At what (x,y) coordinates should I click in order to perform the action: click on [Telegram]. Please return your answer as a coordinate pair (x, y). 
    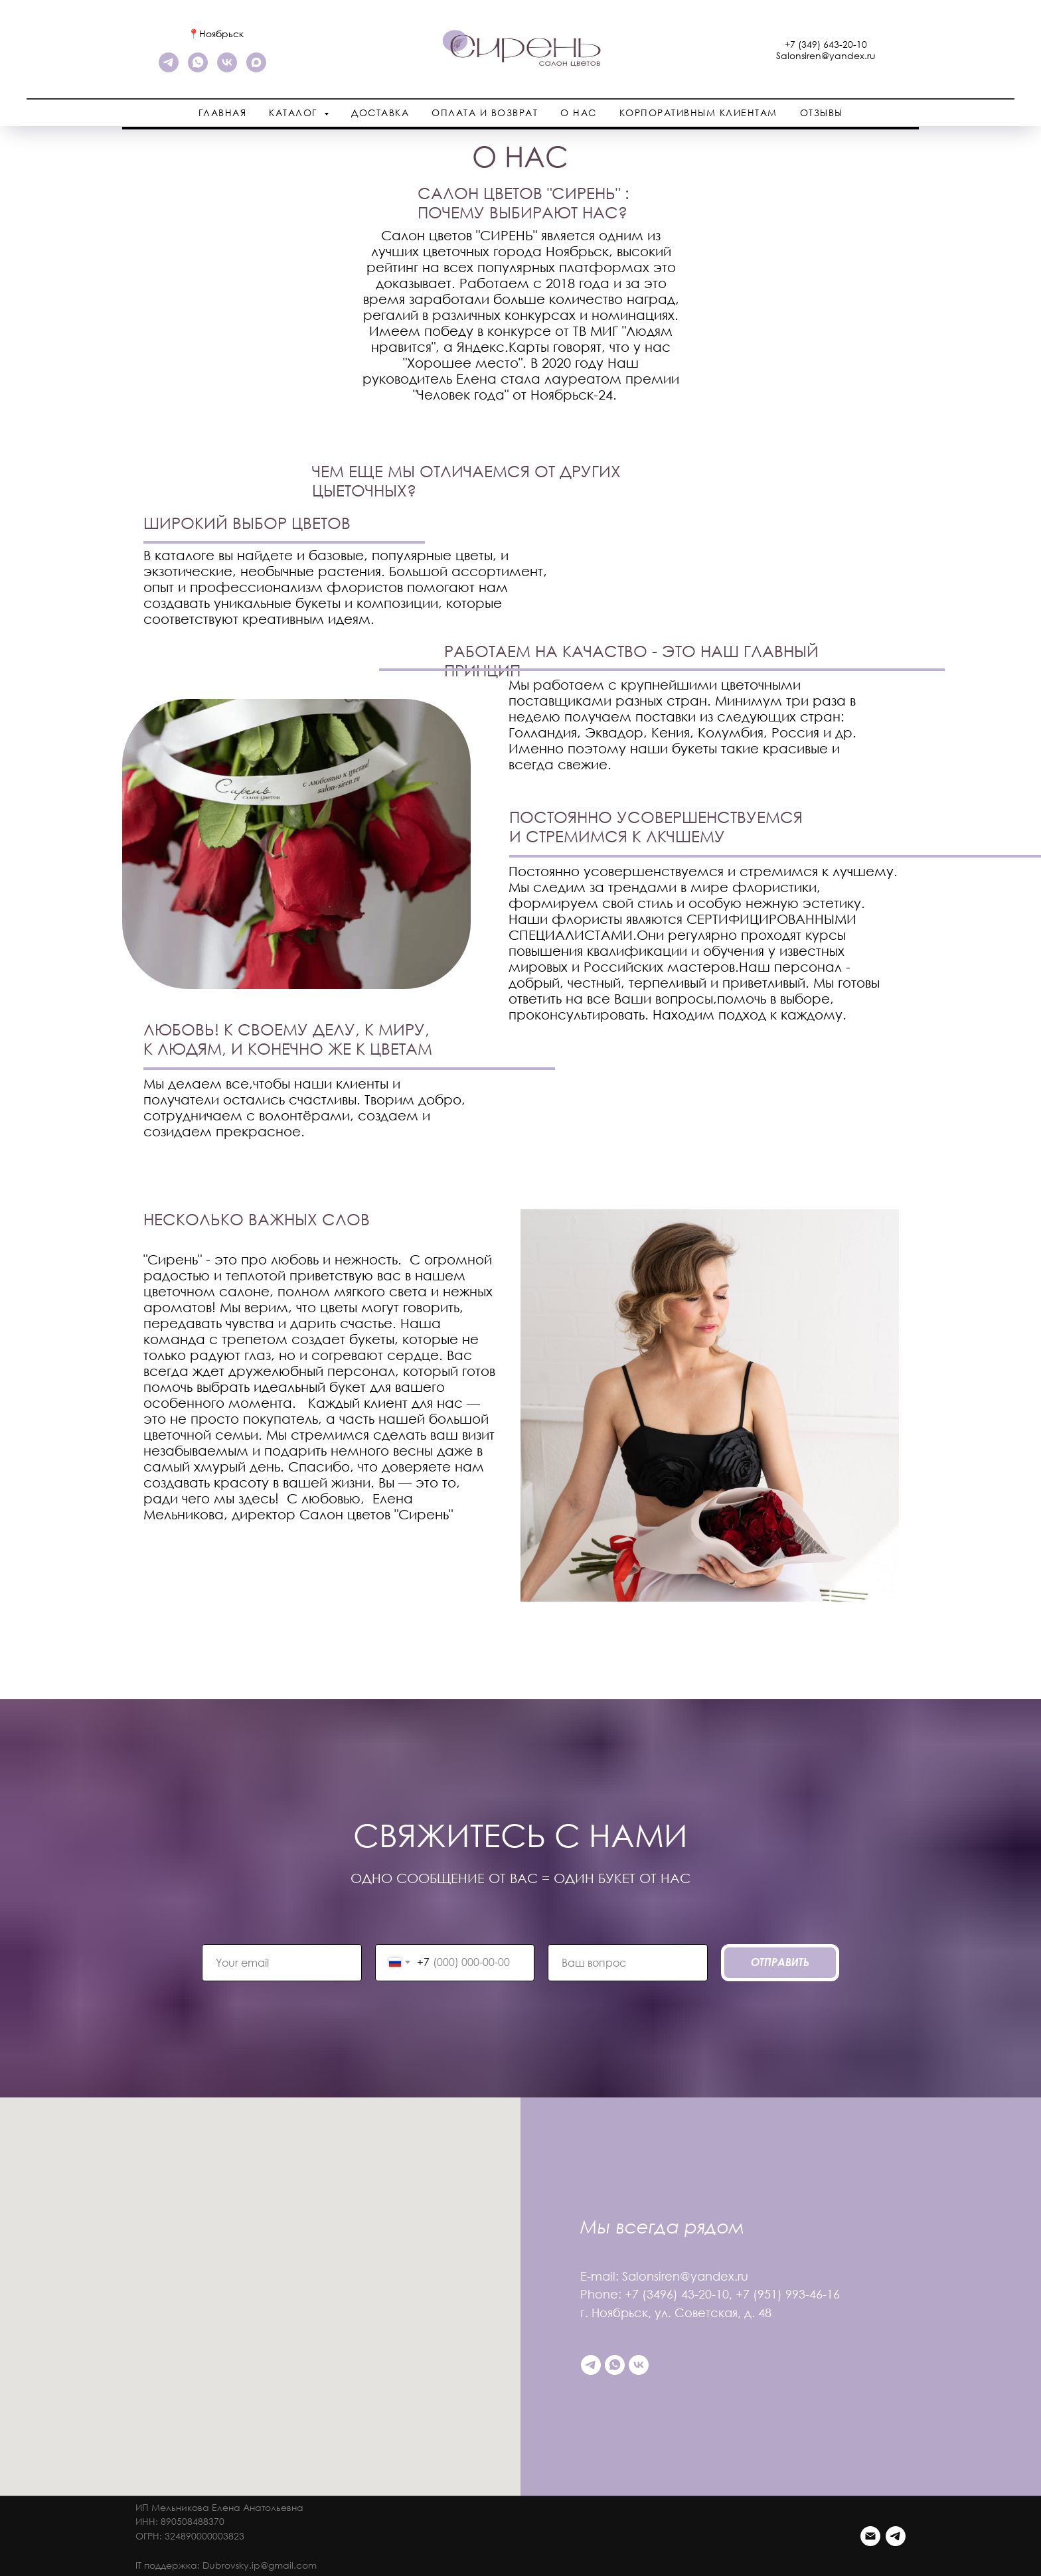
    Looking at the image, I should click on (896, 2536).